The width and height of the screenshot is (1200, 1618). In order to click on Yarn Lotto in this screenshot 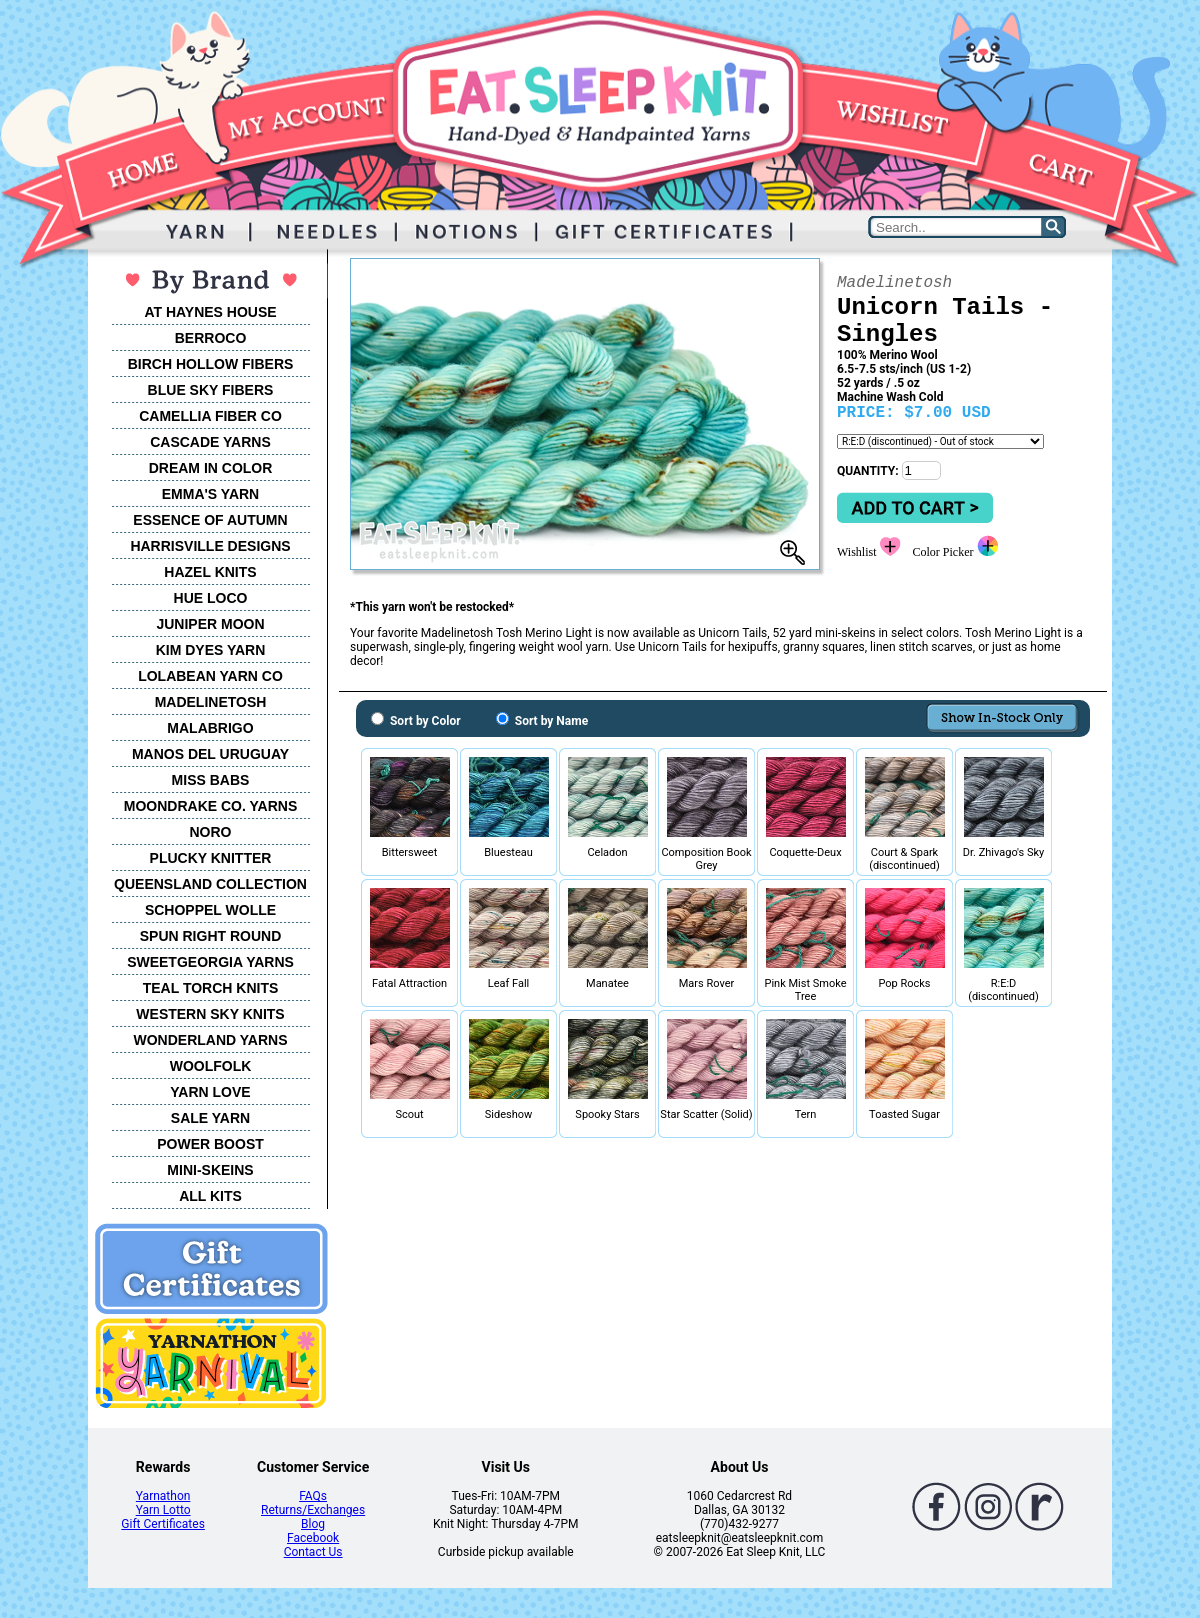, I will do `click(163, 1510)`.